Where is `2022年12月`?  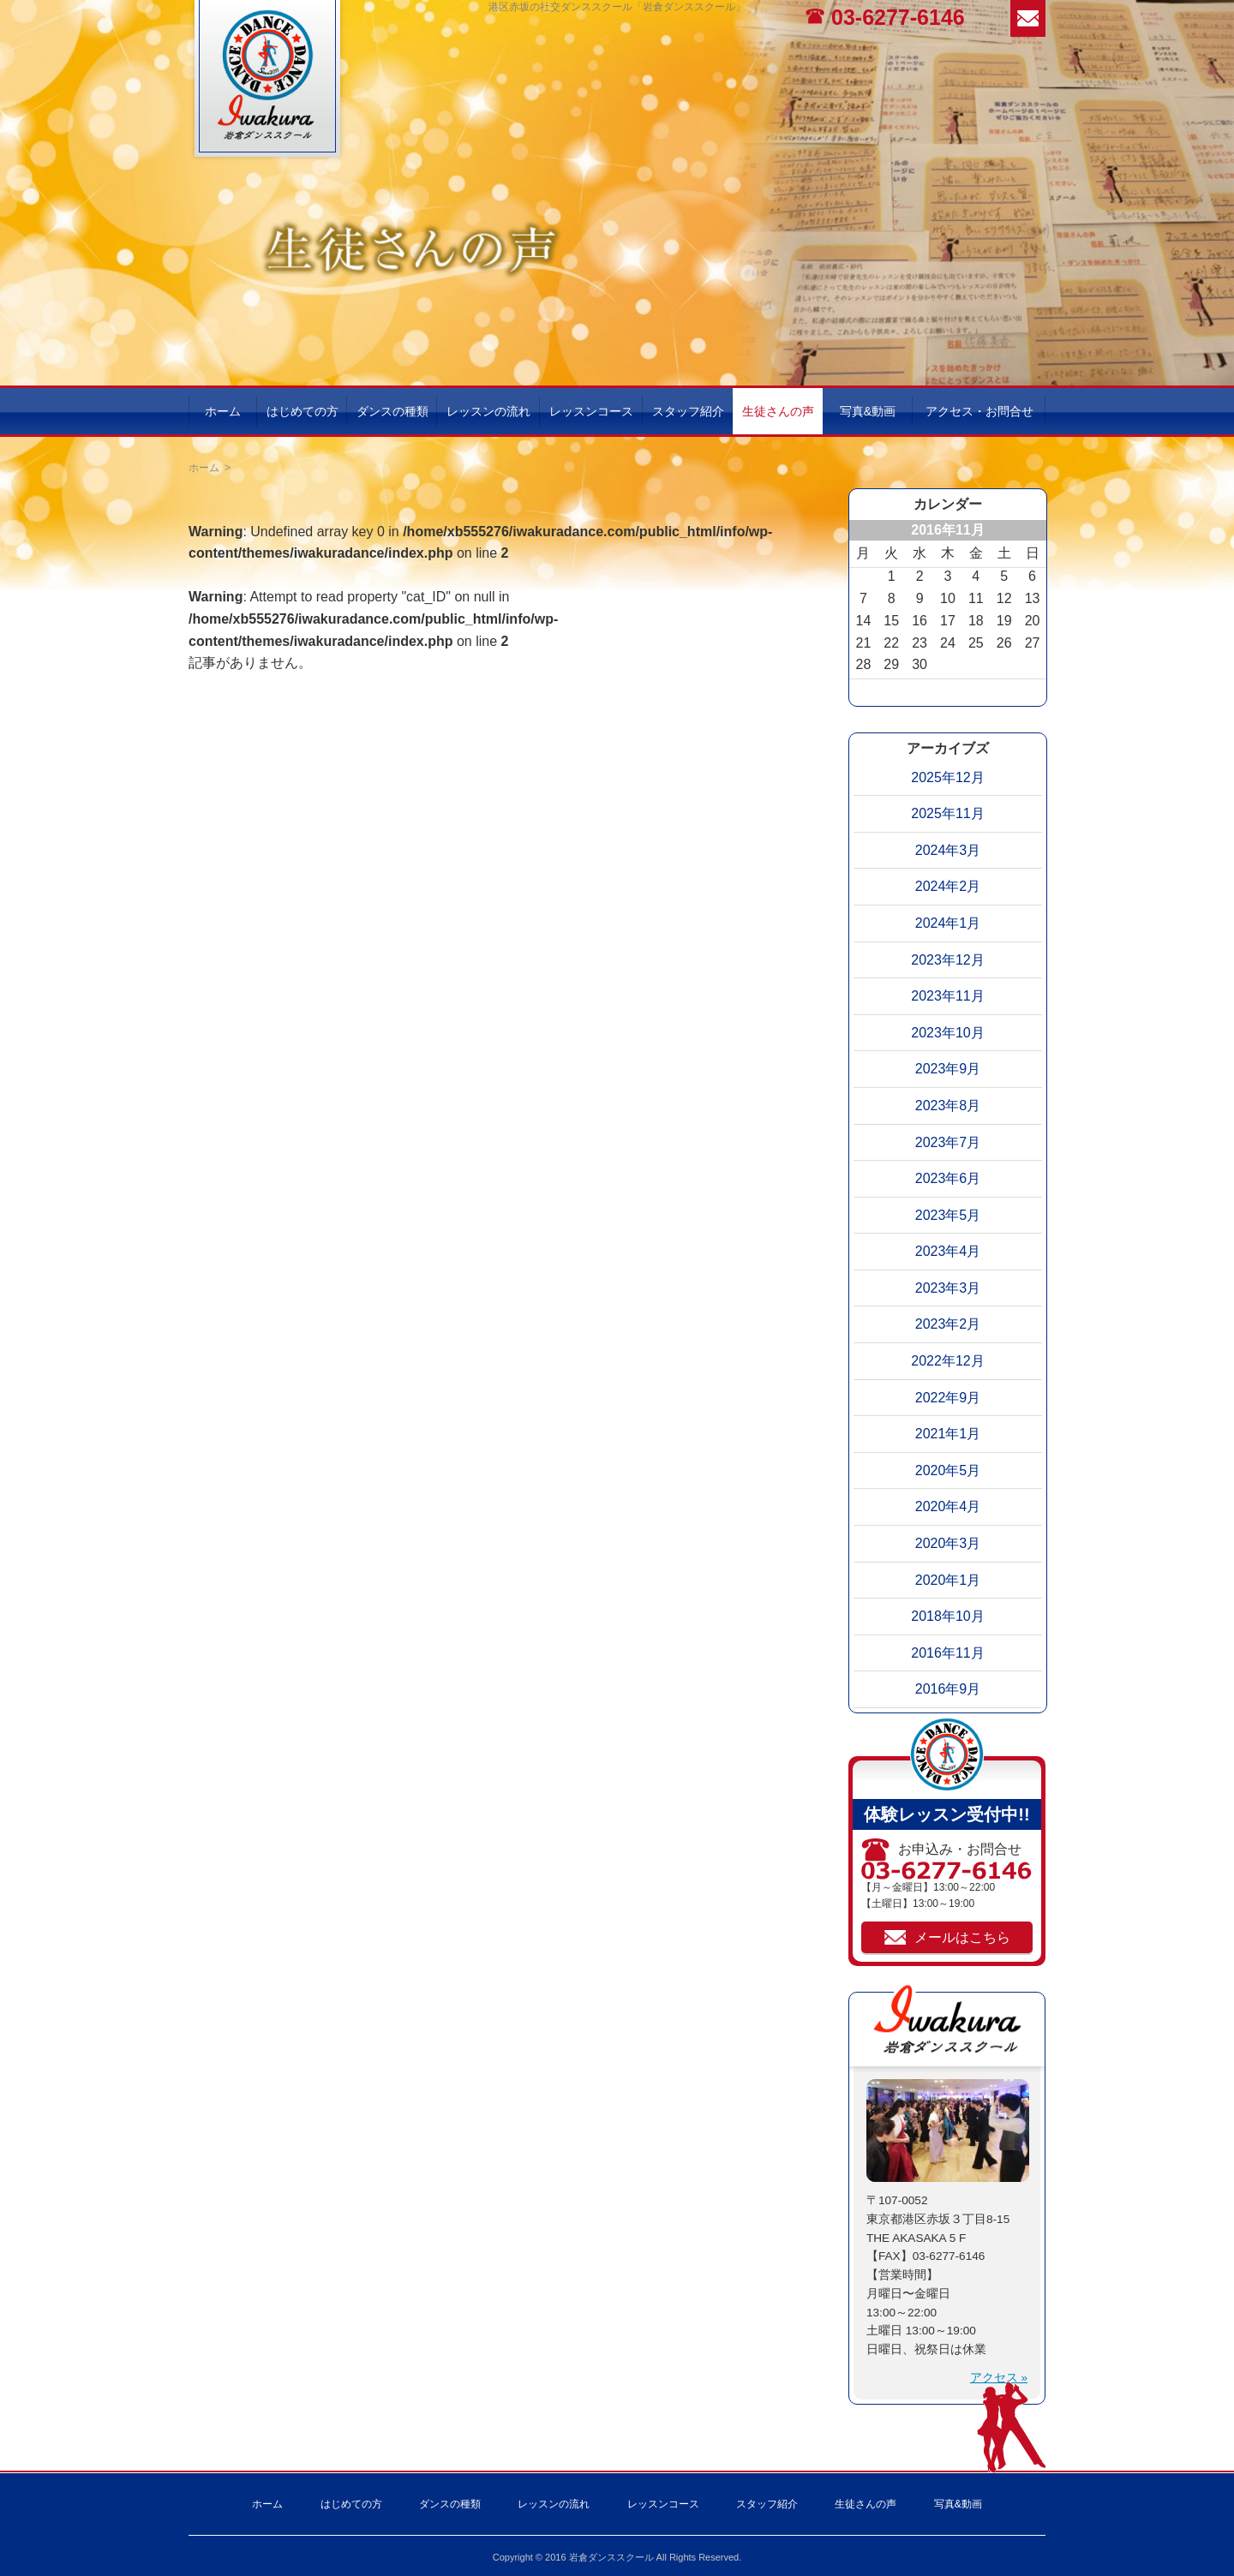
2022年12月 is located at coordinates (947, 1361).